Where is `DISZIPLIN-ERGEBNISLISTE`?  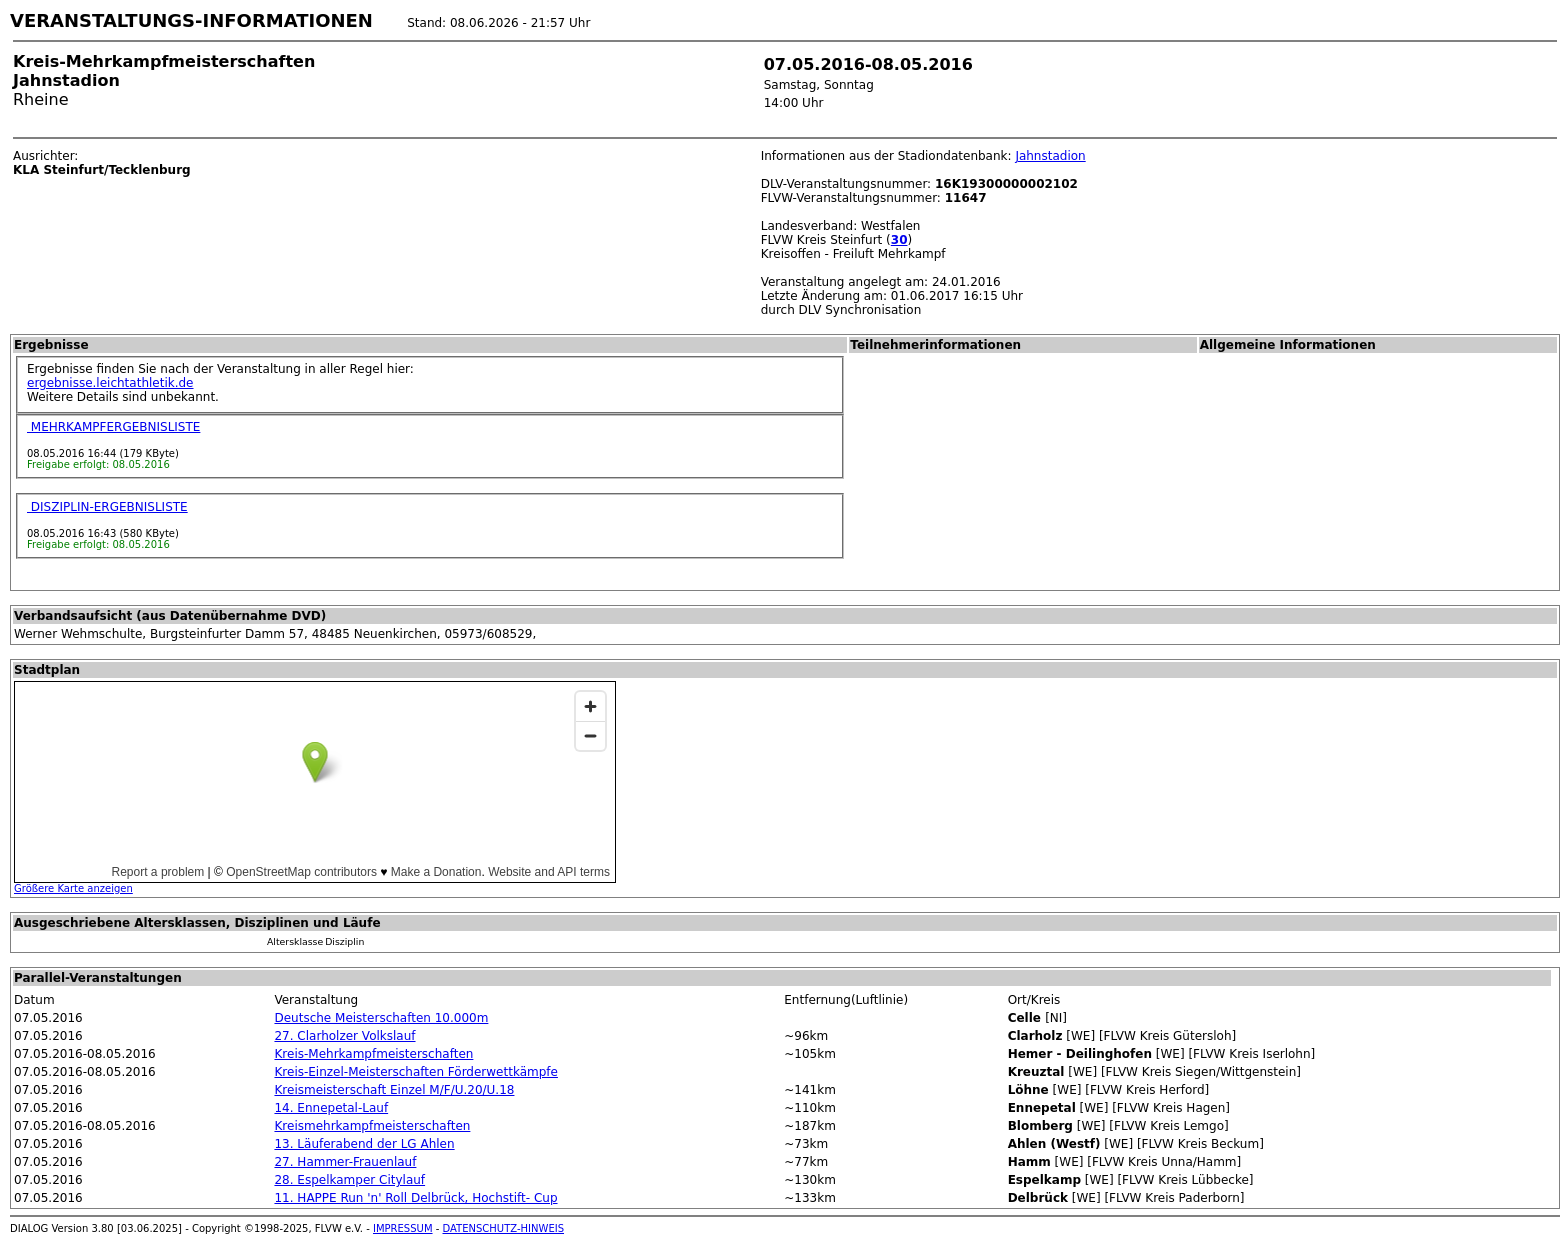
DISZIPLIN-ERGEBNISLISTE is located at coordinates (107, 507).